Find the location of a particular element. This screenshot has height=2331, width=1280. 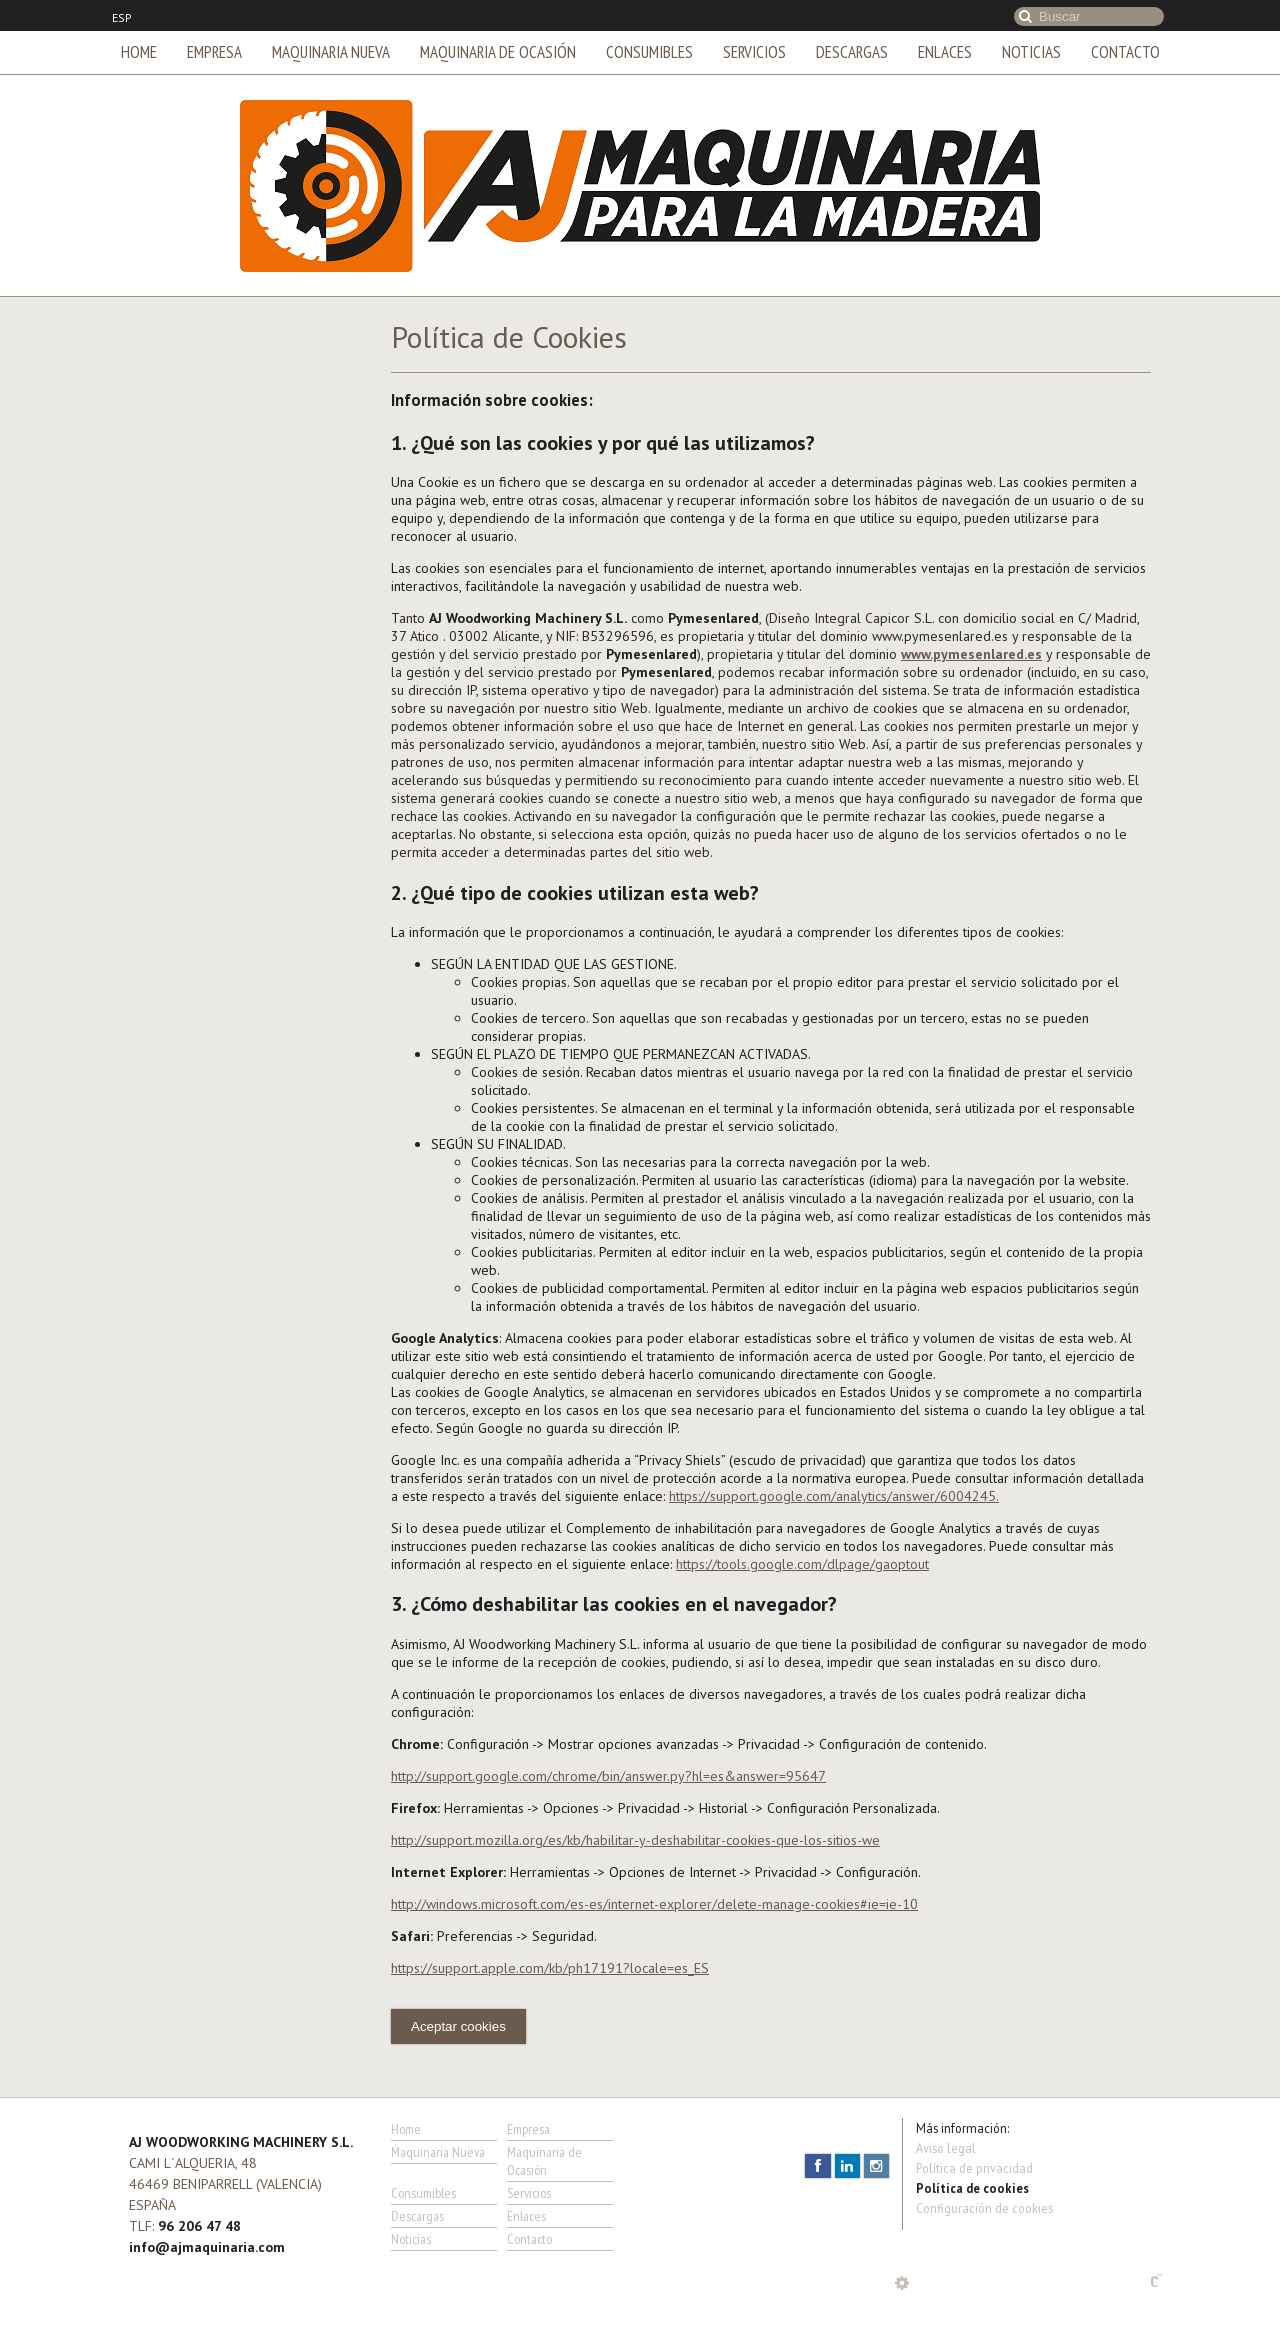

Maquinaria de Ocasión is located at coordinates (498, 52).